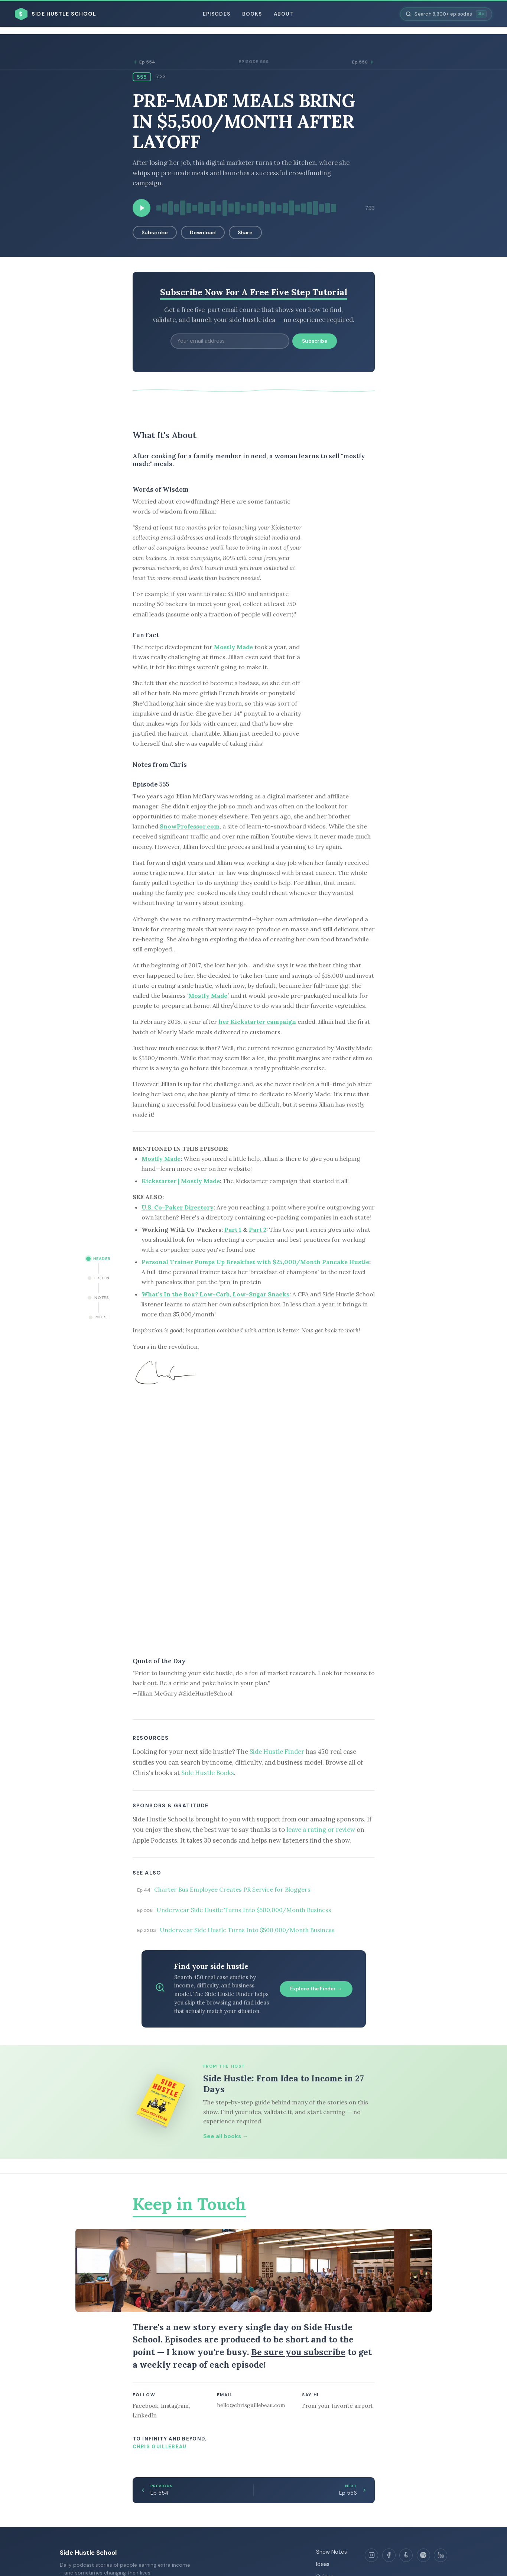  What do you see at coordinates (363, 62) in the screenshot?
I see `Ep 556` at bounding box center [363, 62].